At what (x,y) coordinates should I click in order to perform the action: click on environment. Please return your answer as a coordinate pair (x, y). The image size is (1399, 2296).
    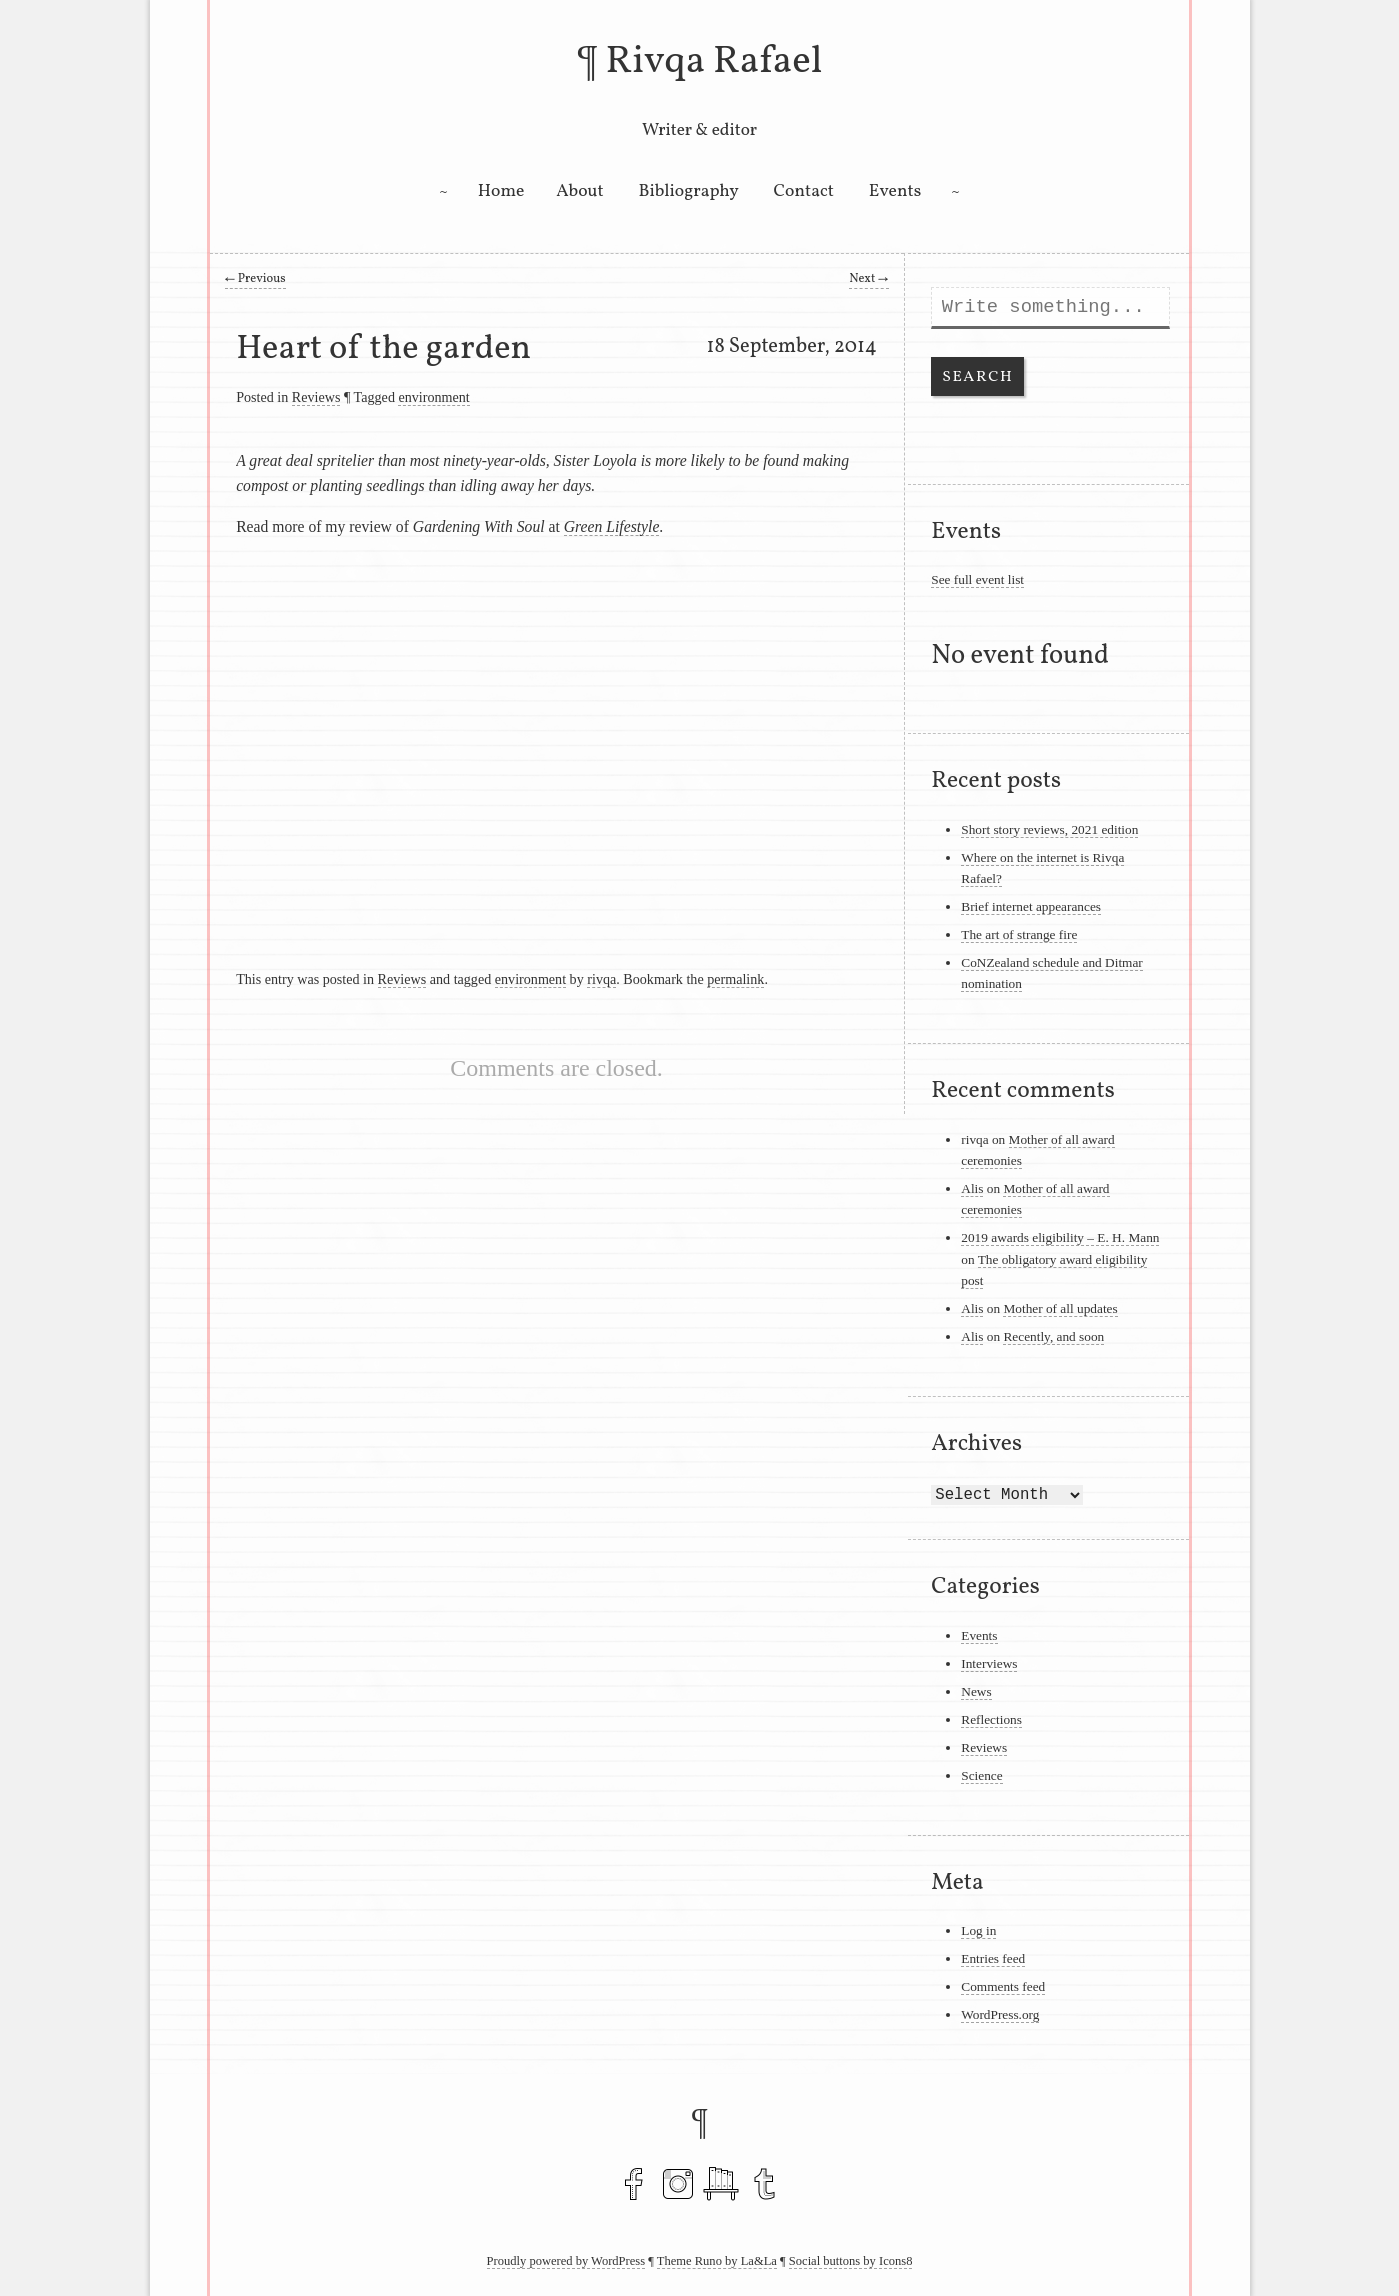
    Looking at the image, I should click on (433, 397).